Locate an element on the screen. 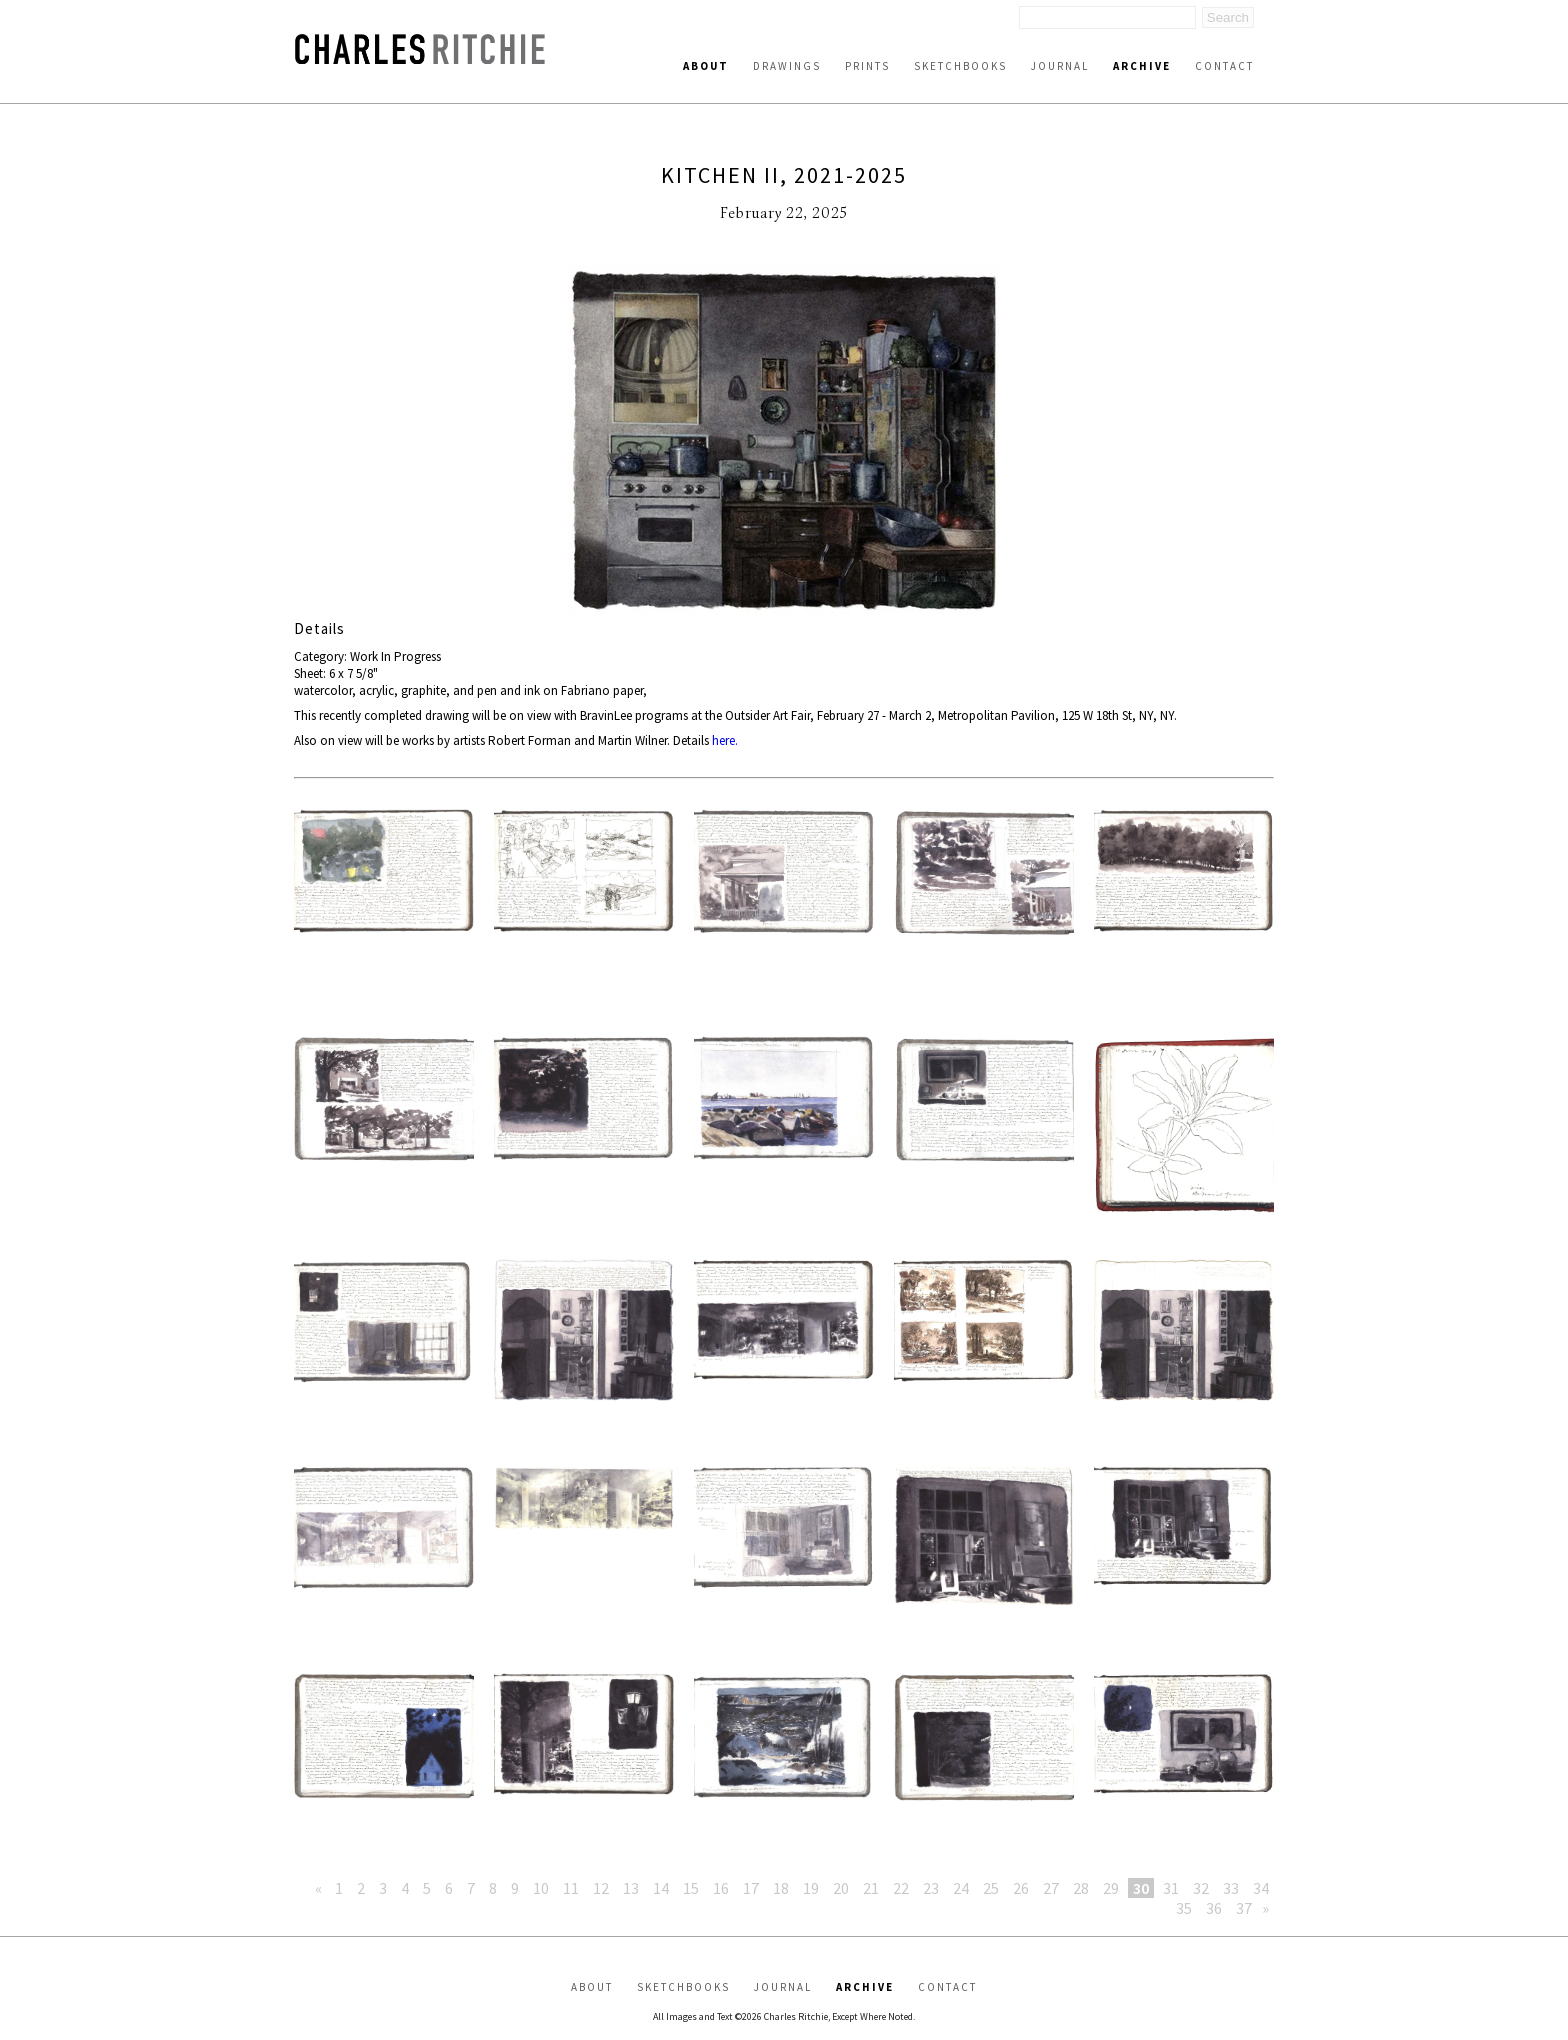  28 is located at coordinates (1081, 1888).